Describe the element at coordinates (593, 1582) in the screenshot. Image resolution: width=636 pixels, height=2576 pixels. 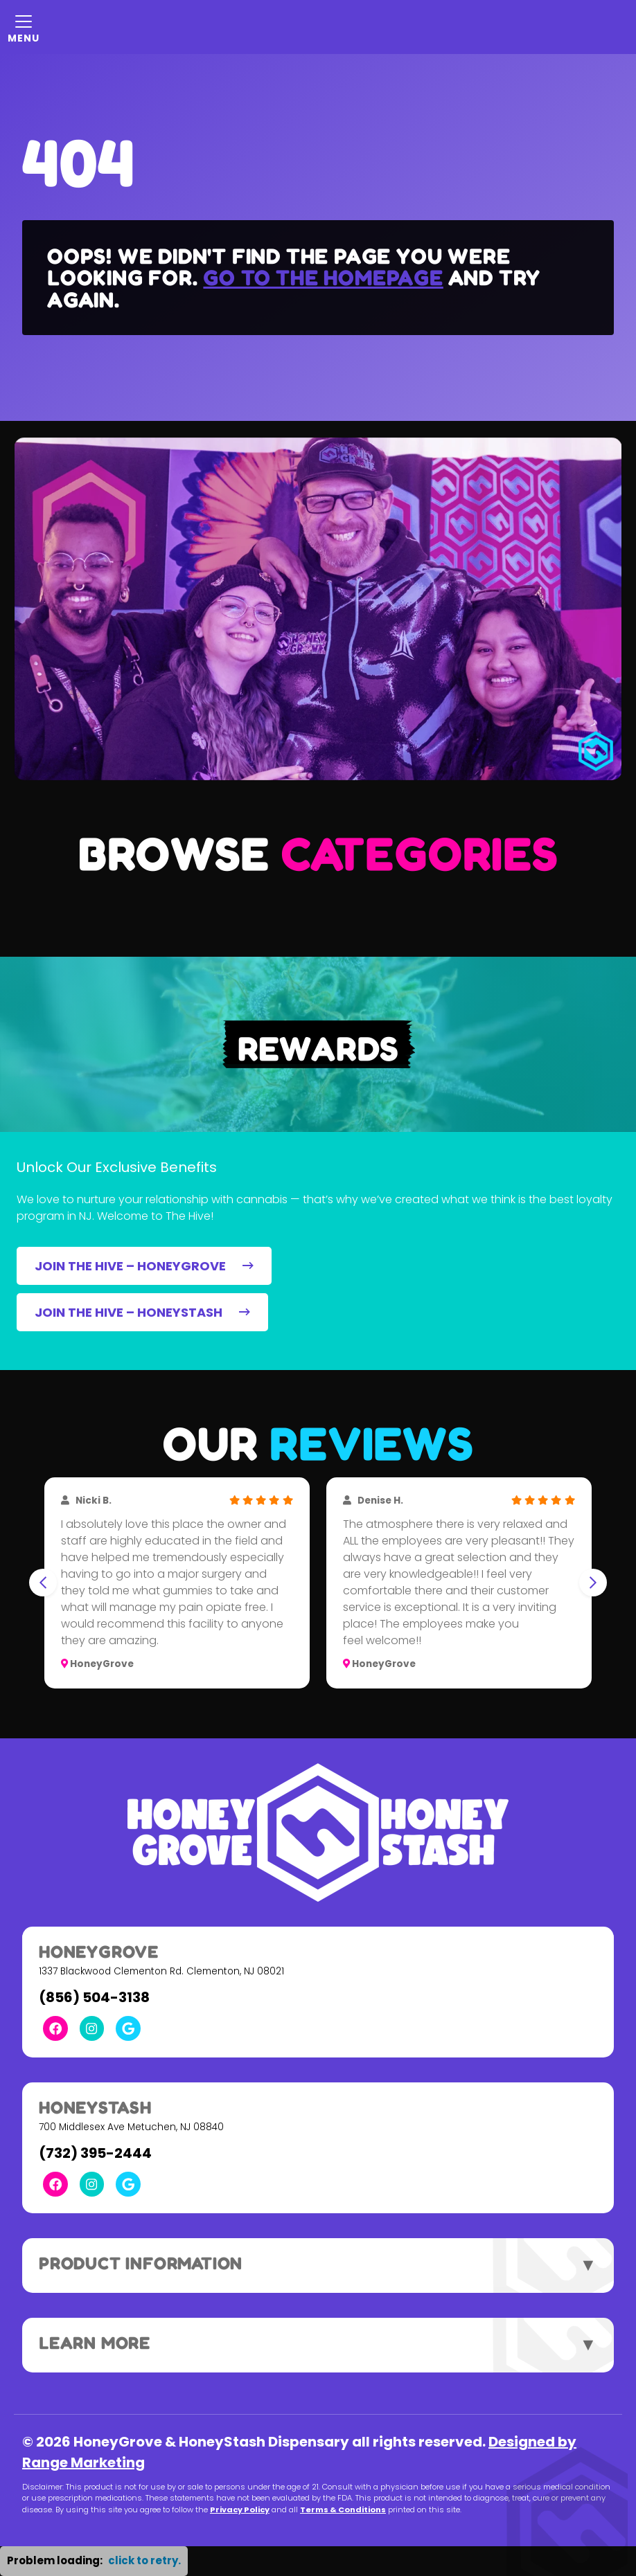
I see `[Next slide]` at that location.